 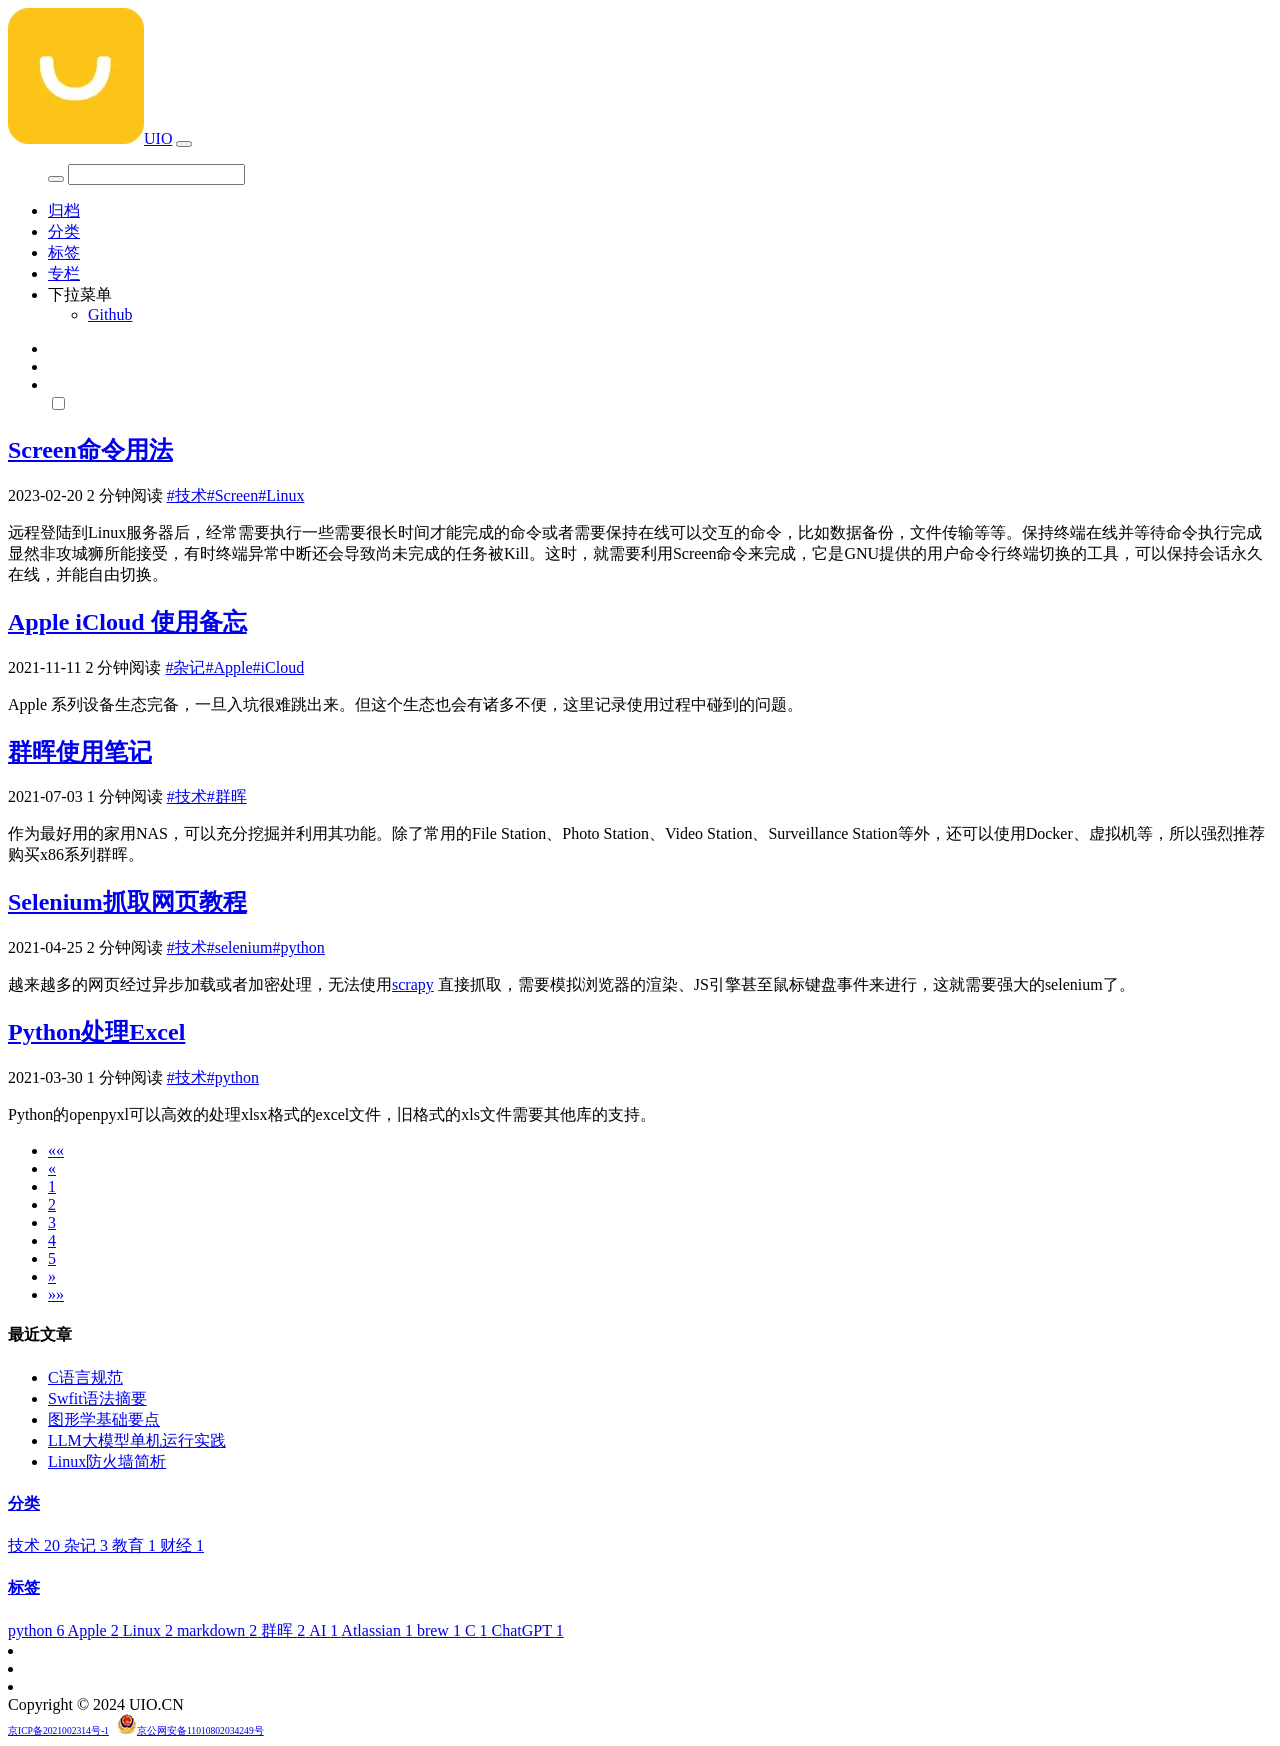 I want to click on #iCloud, so click(x=279, y=667).